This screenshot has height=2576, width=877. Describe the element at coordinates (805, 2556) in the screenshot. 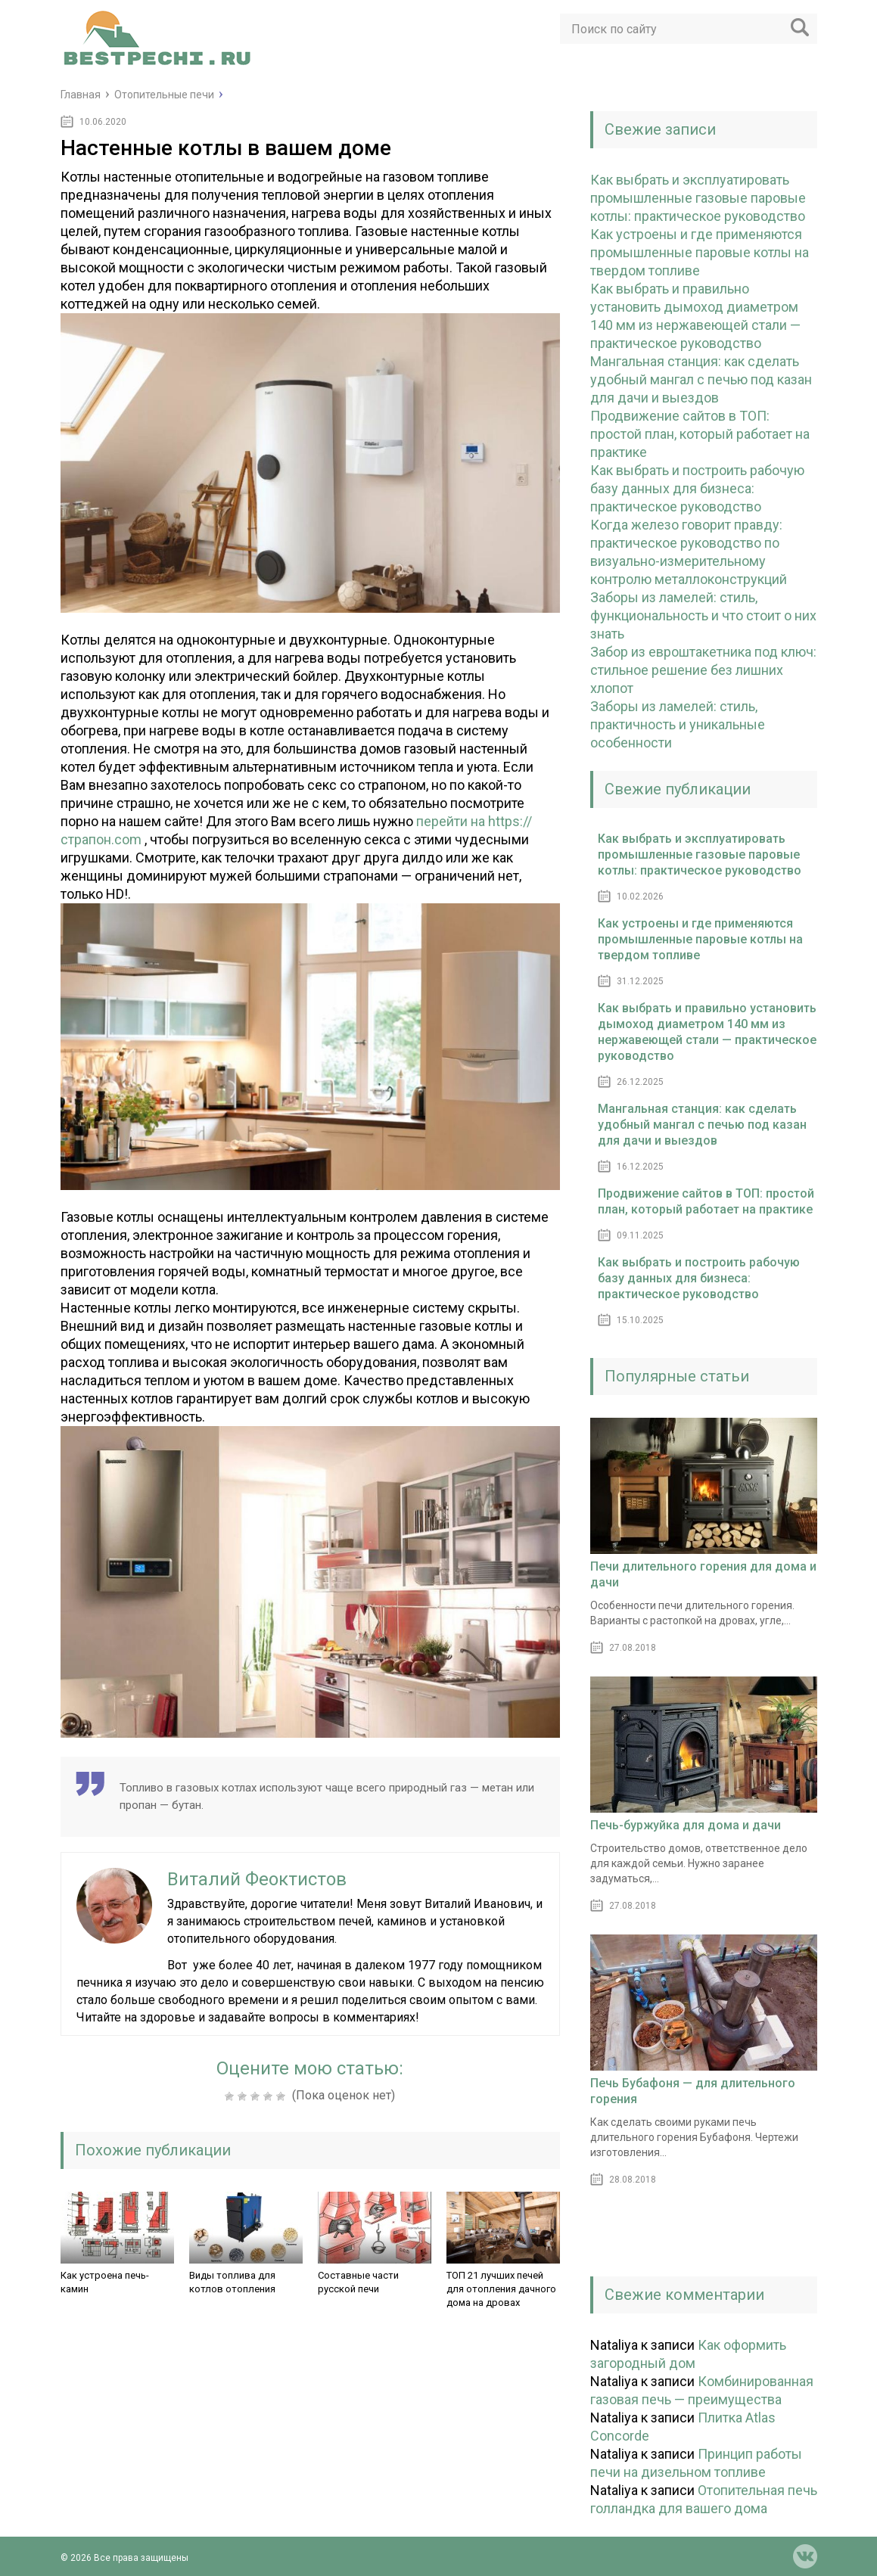

I see `vk` at that location.